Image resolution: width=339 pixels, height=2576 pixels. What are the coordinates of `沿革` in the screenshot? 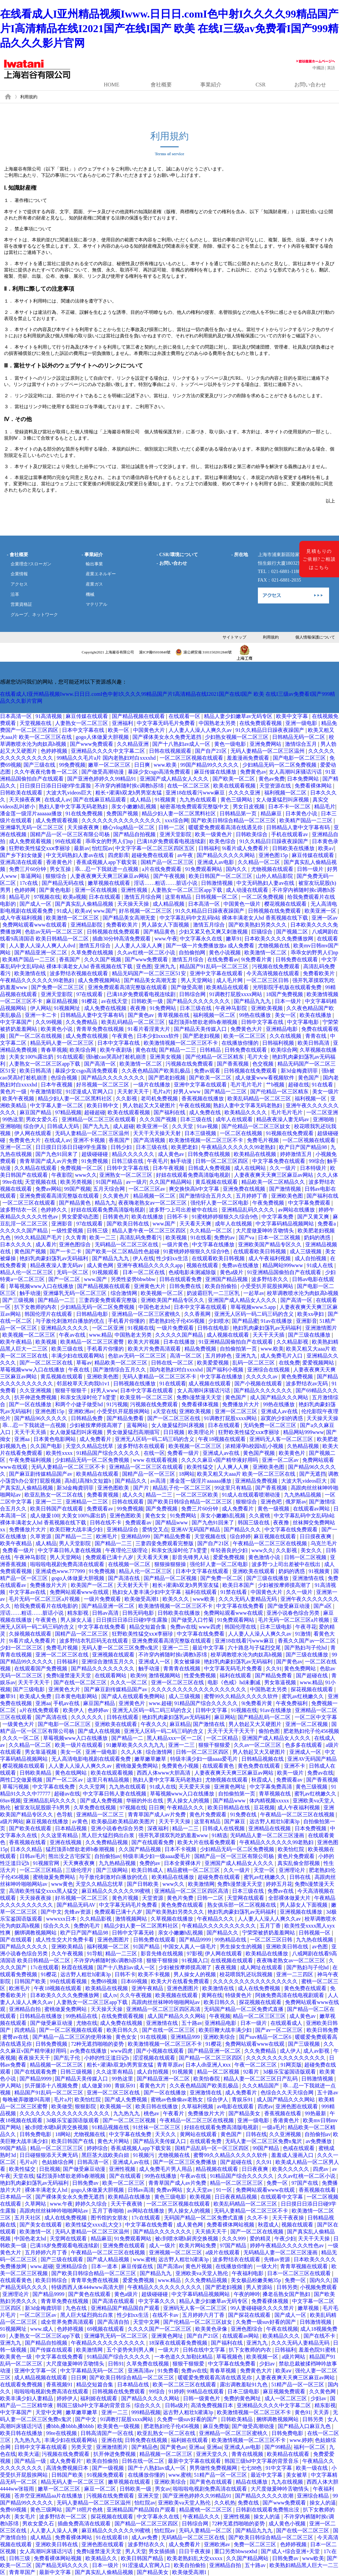 It's located at (15, 594).